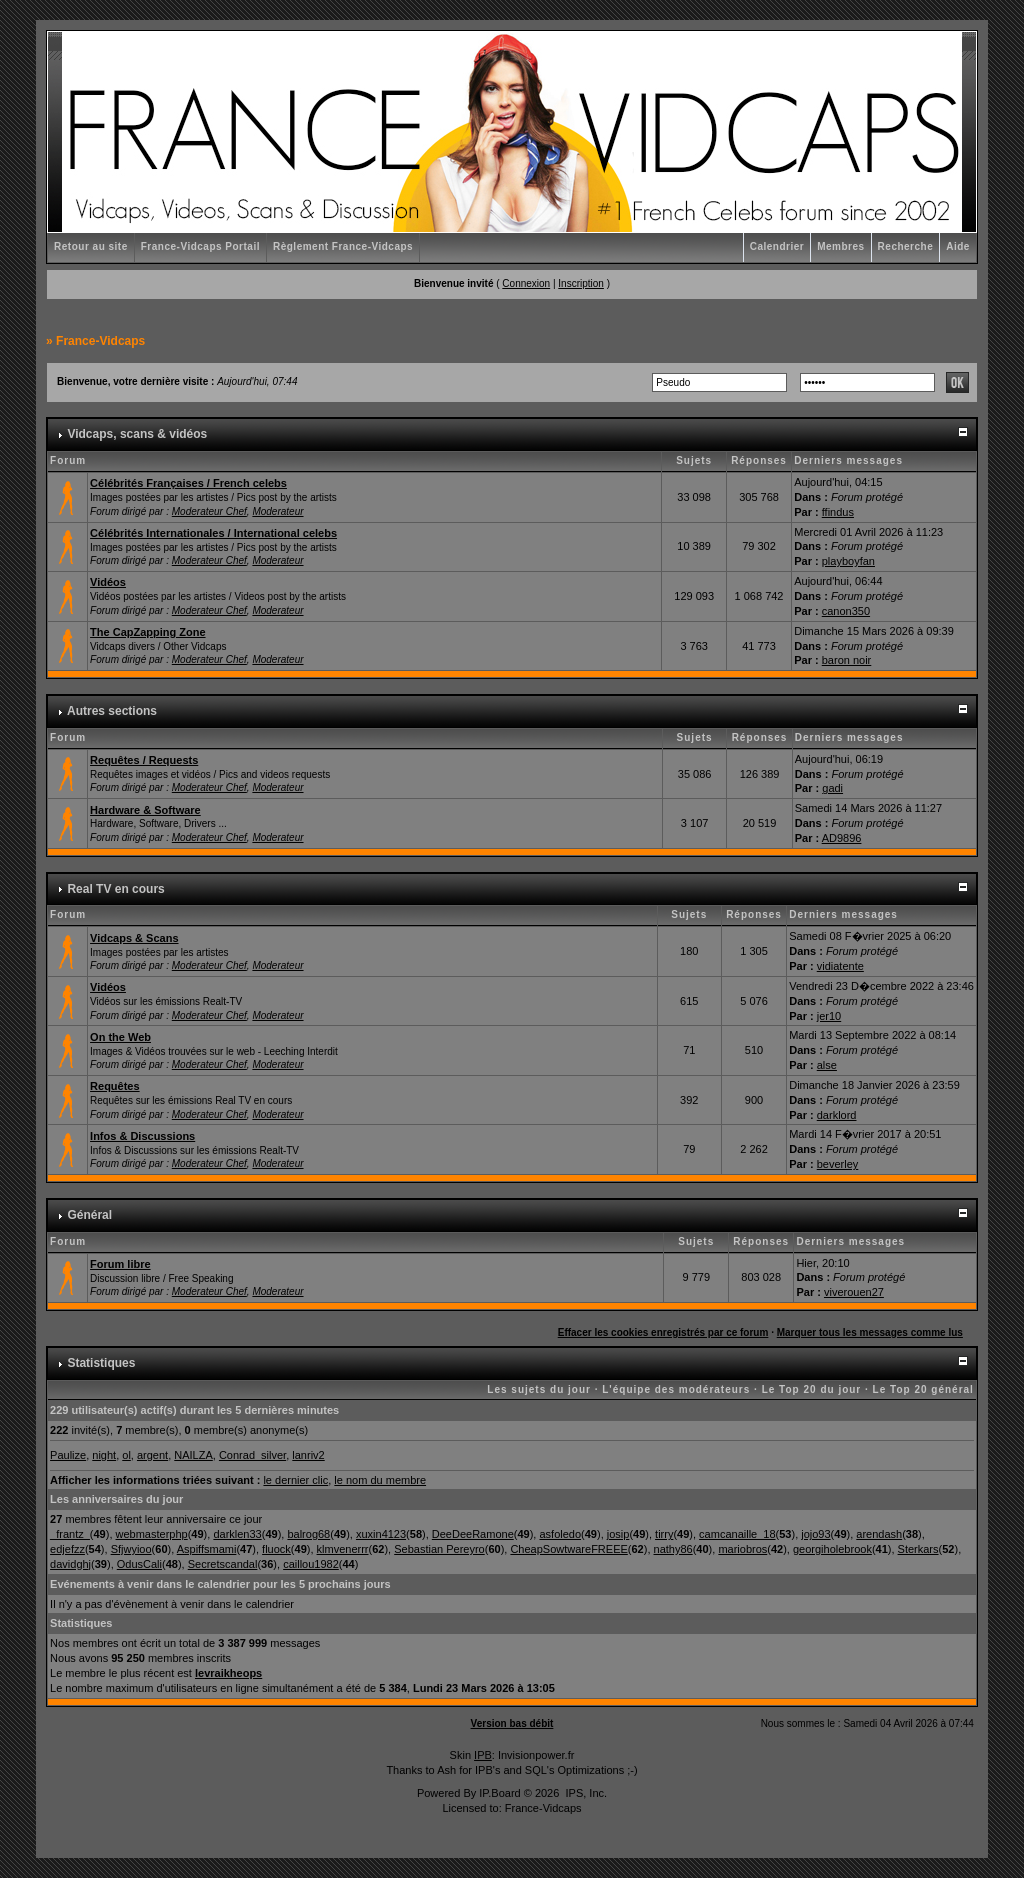 This screenshot has width=1024, height=1878. What do you see at coordinates (618, 1534) in the screenshot?
I see `josip` at bounding box center [618, 1534].